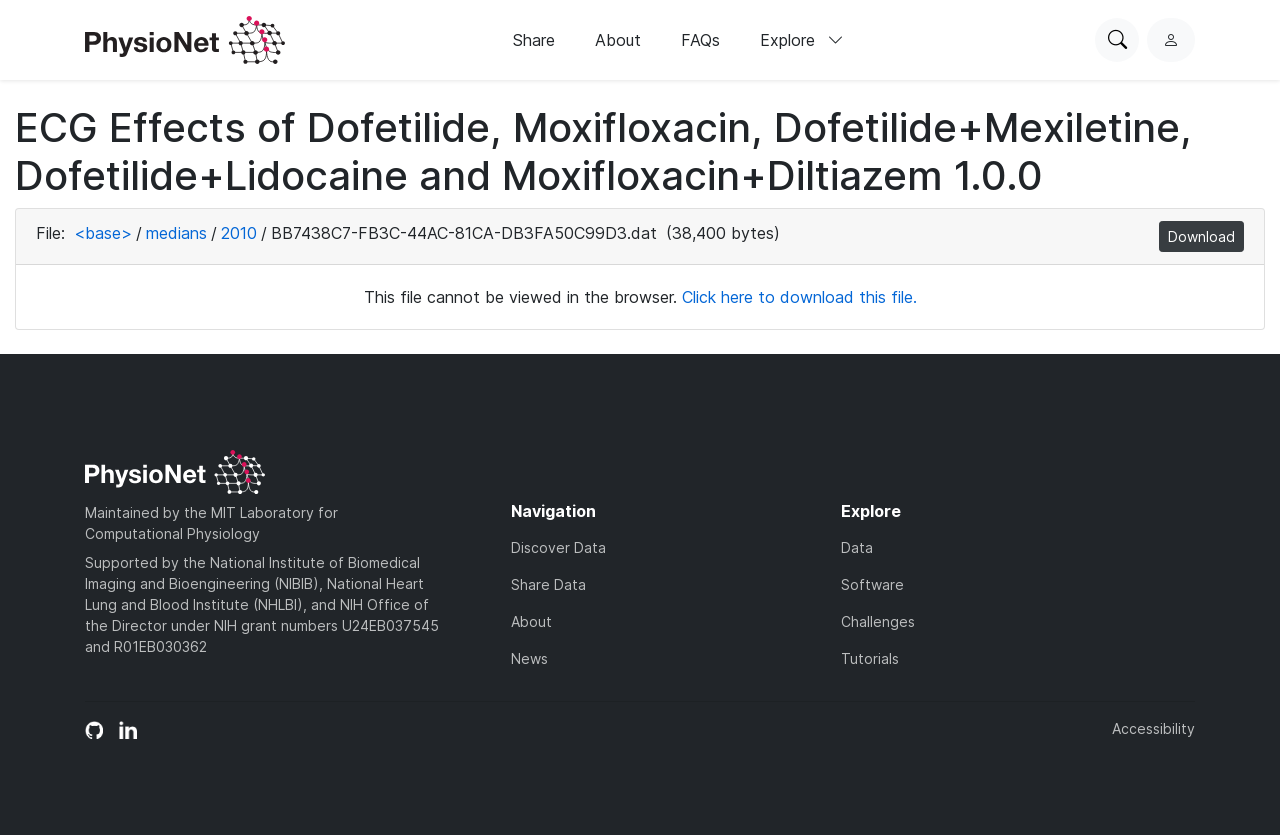 The image size is (1280, 835). I want to click on Explore, so click(802, 40).